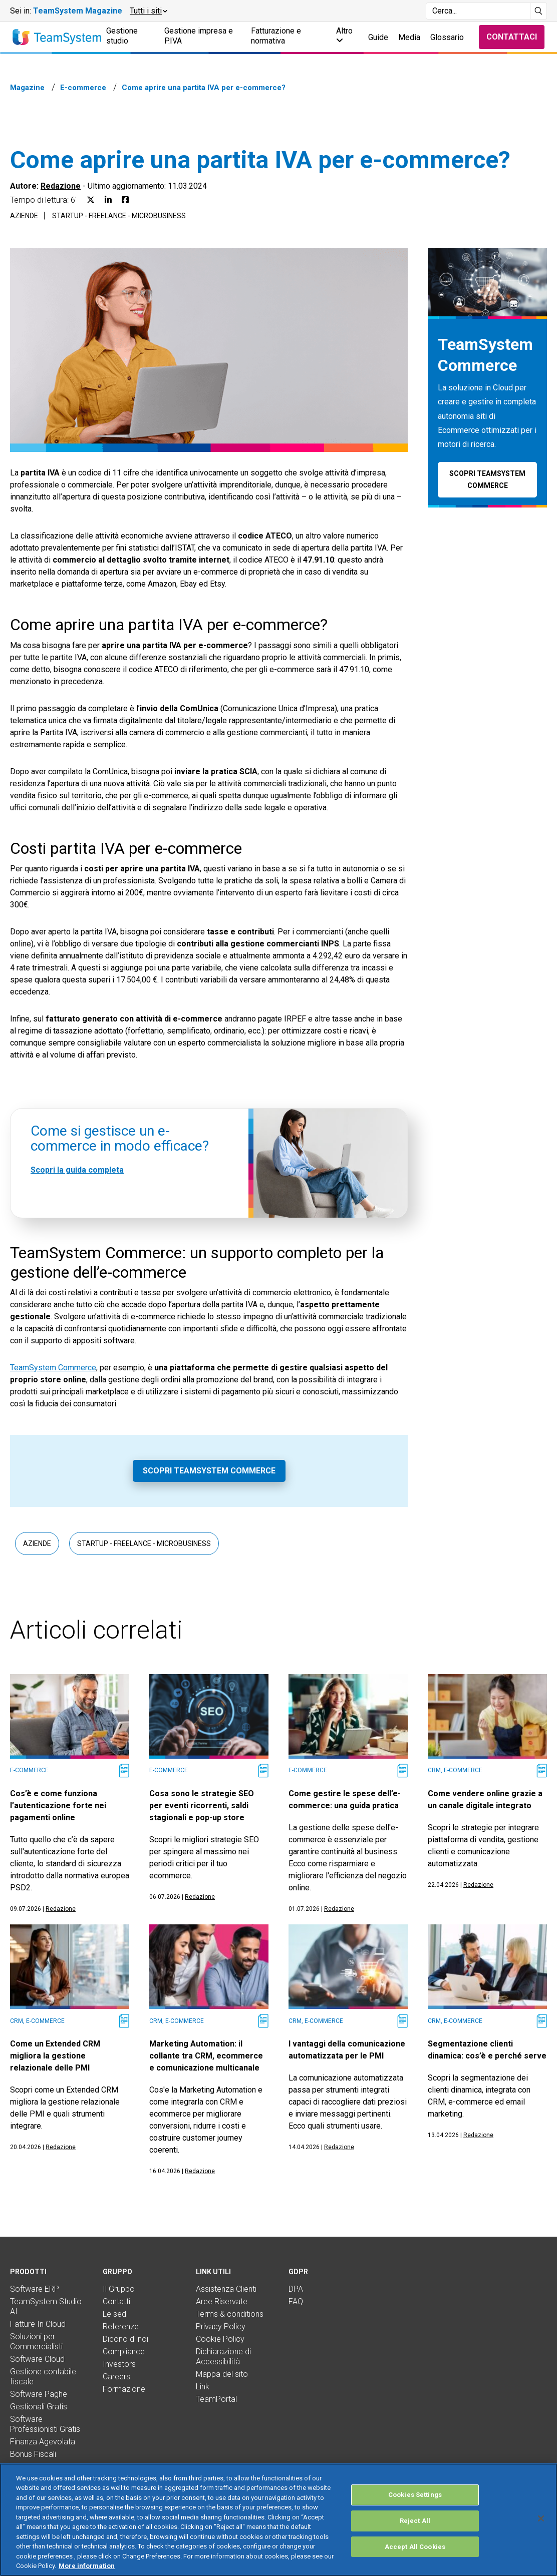 Image resolution: width=557 pixels, height=2576 pixels. Describe the element at coordinates (46, 2306) in the screenshot. I see `TeamSystem Studio AI` at that location.